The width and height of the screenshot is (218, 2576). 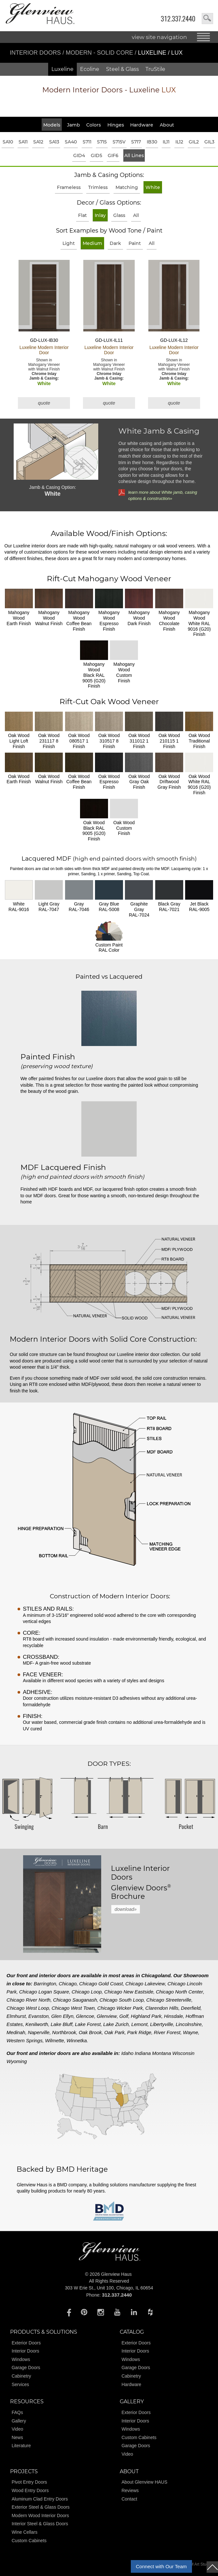 What do you see at coordinates (139, 2032) in the screenshot?
I see `Park Ridge` at bounding box center [139, 2032].